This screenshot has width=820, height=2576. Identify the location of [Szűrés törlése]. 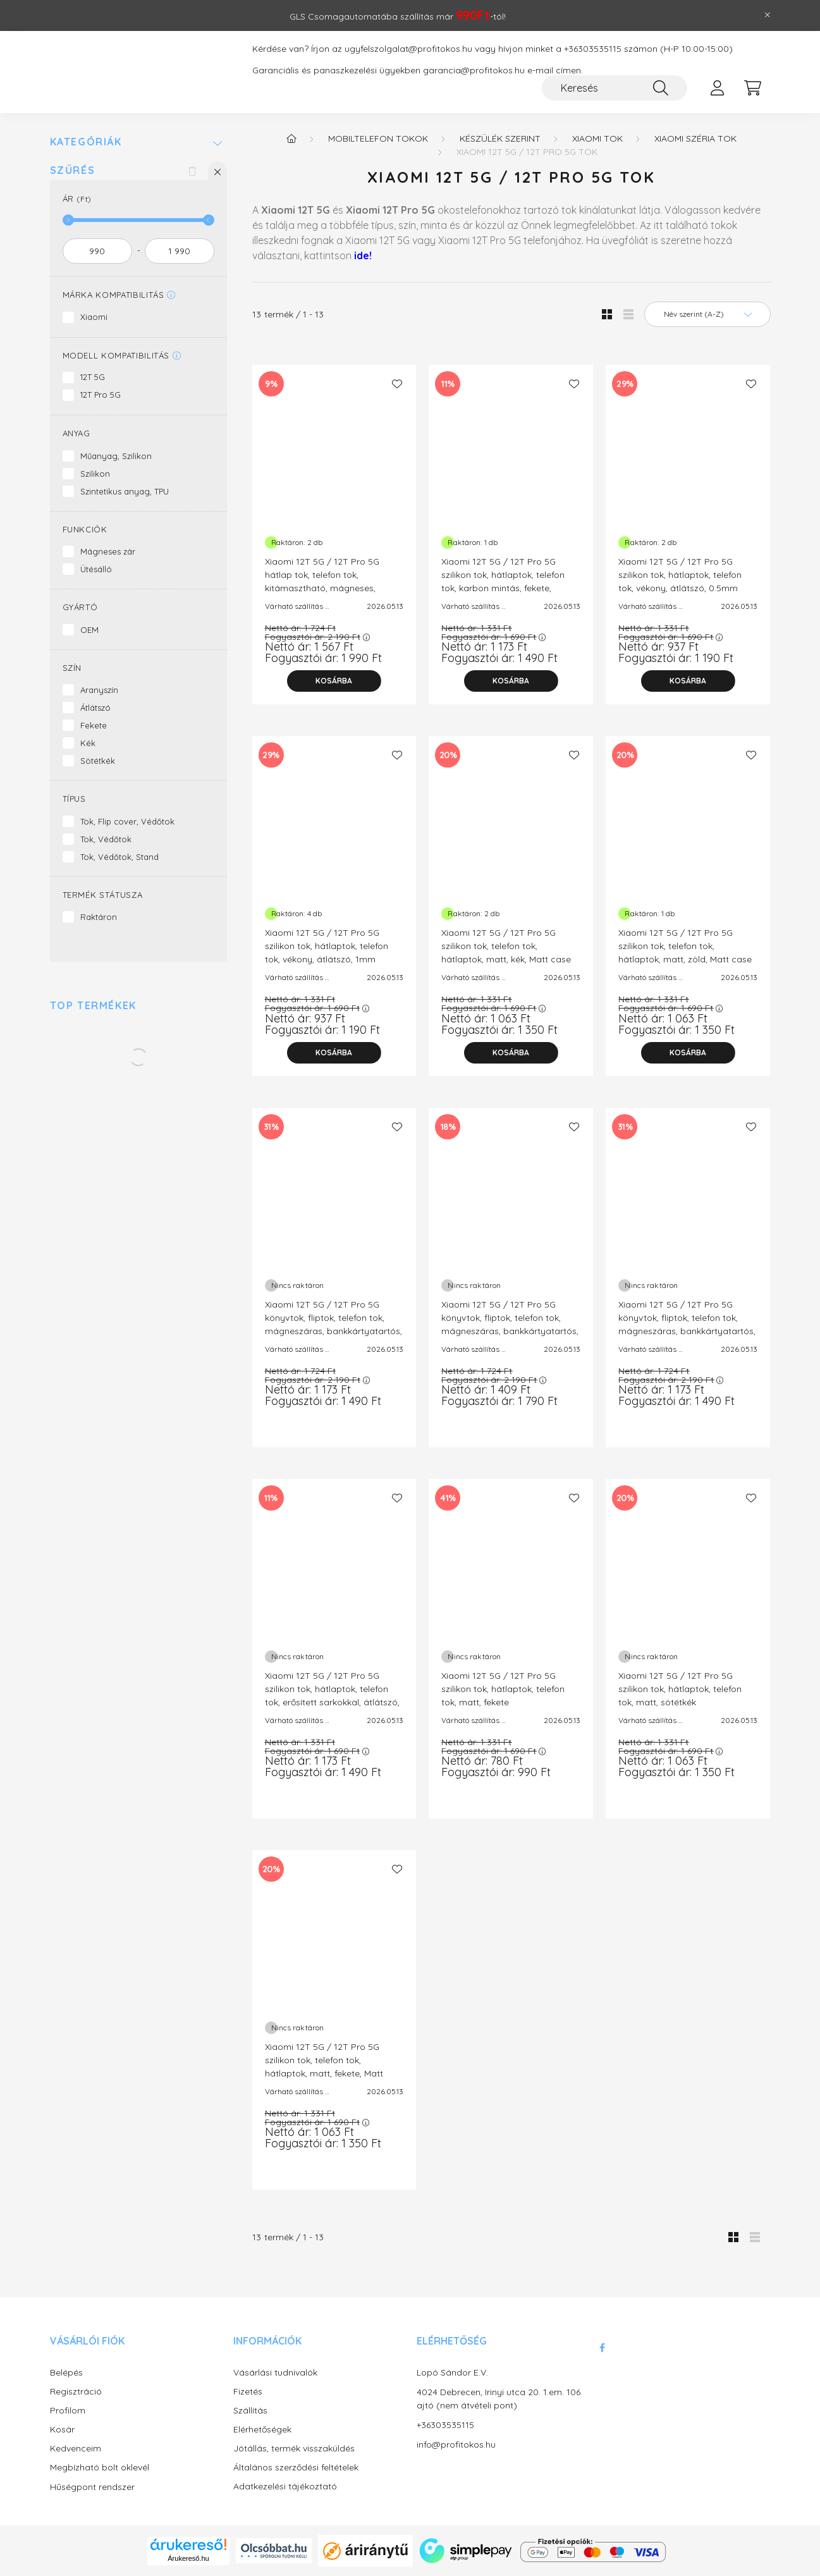
(192, 170).